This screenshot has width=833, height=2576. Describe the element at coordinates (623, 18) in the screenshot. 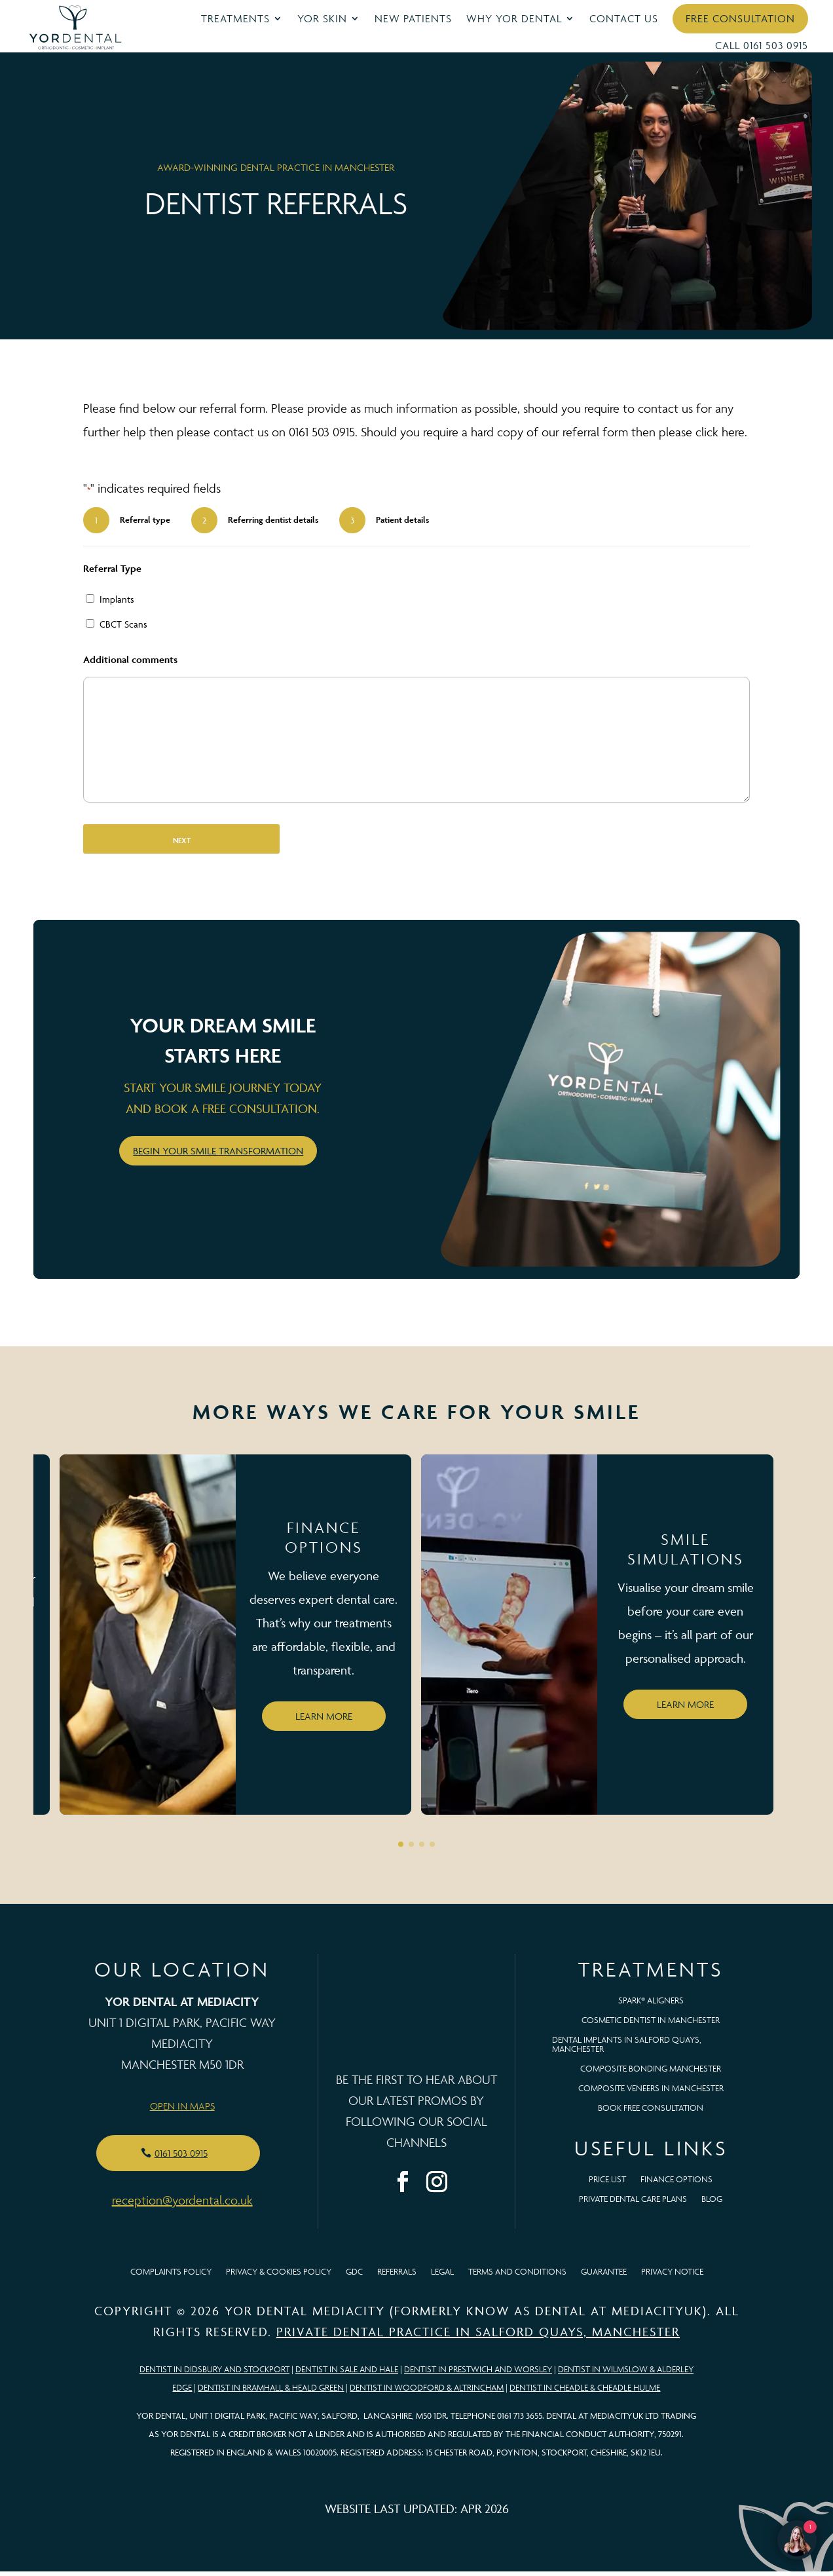

I see `Contact Us` at that location.